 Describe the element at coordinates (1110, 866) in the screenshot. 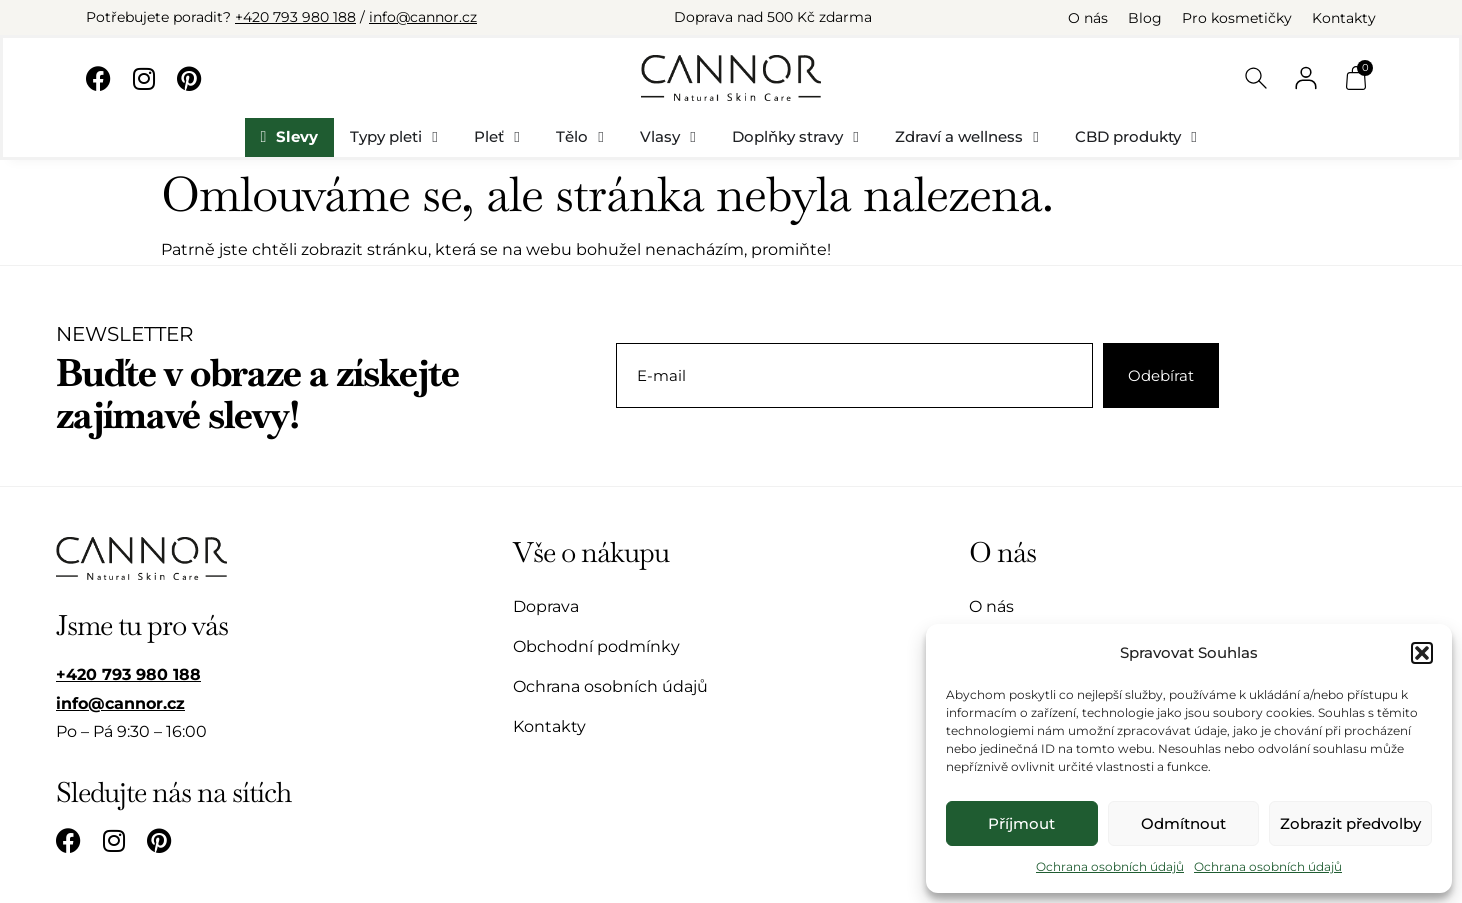

I see `Ochrana osobních údajů` at that location.